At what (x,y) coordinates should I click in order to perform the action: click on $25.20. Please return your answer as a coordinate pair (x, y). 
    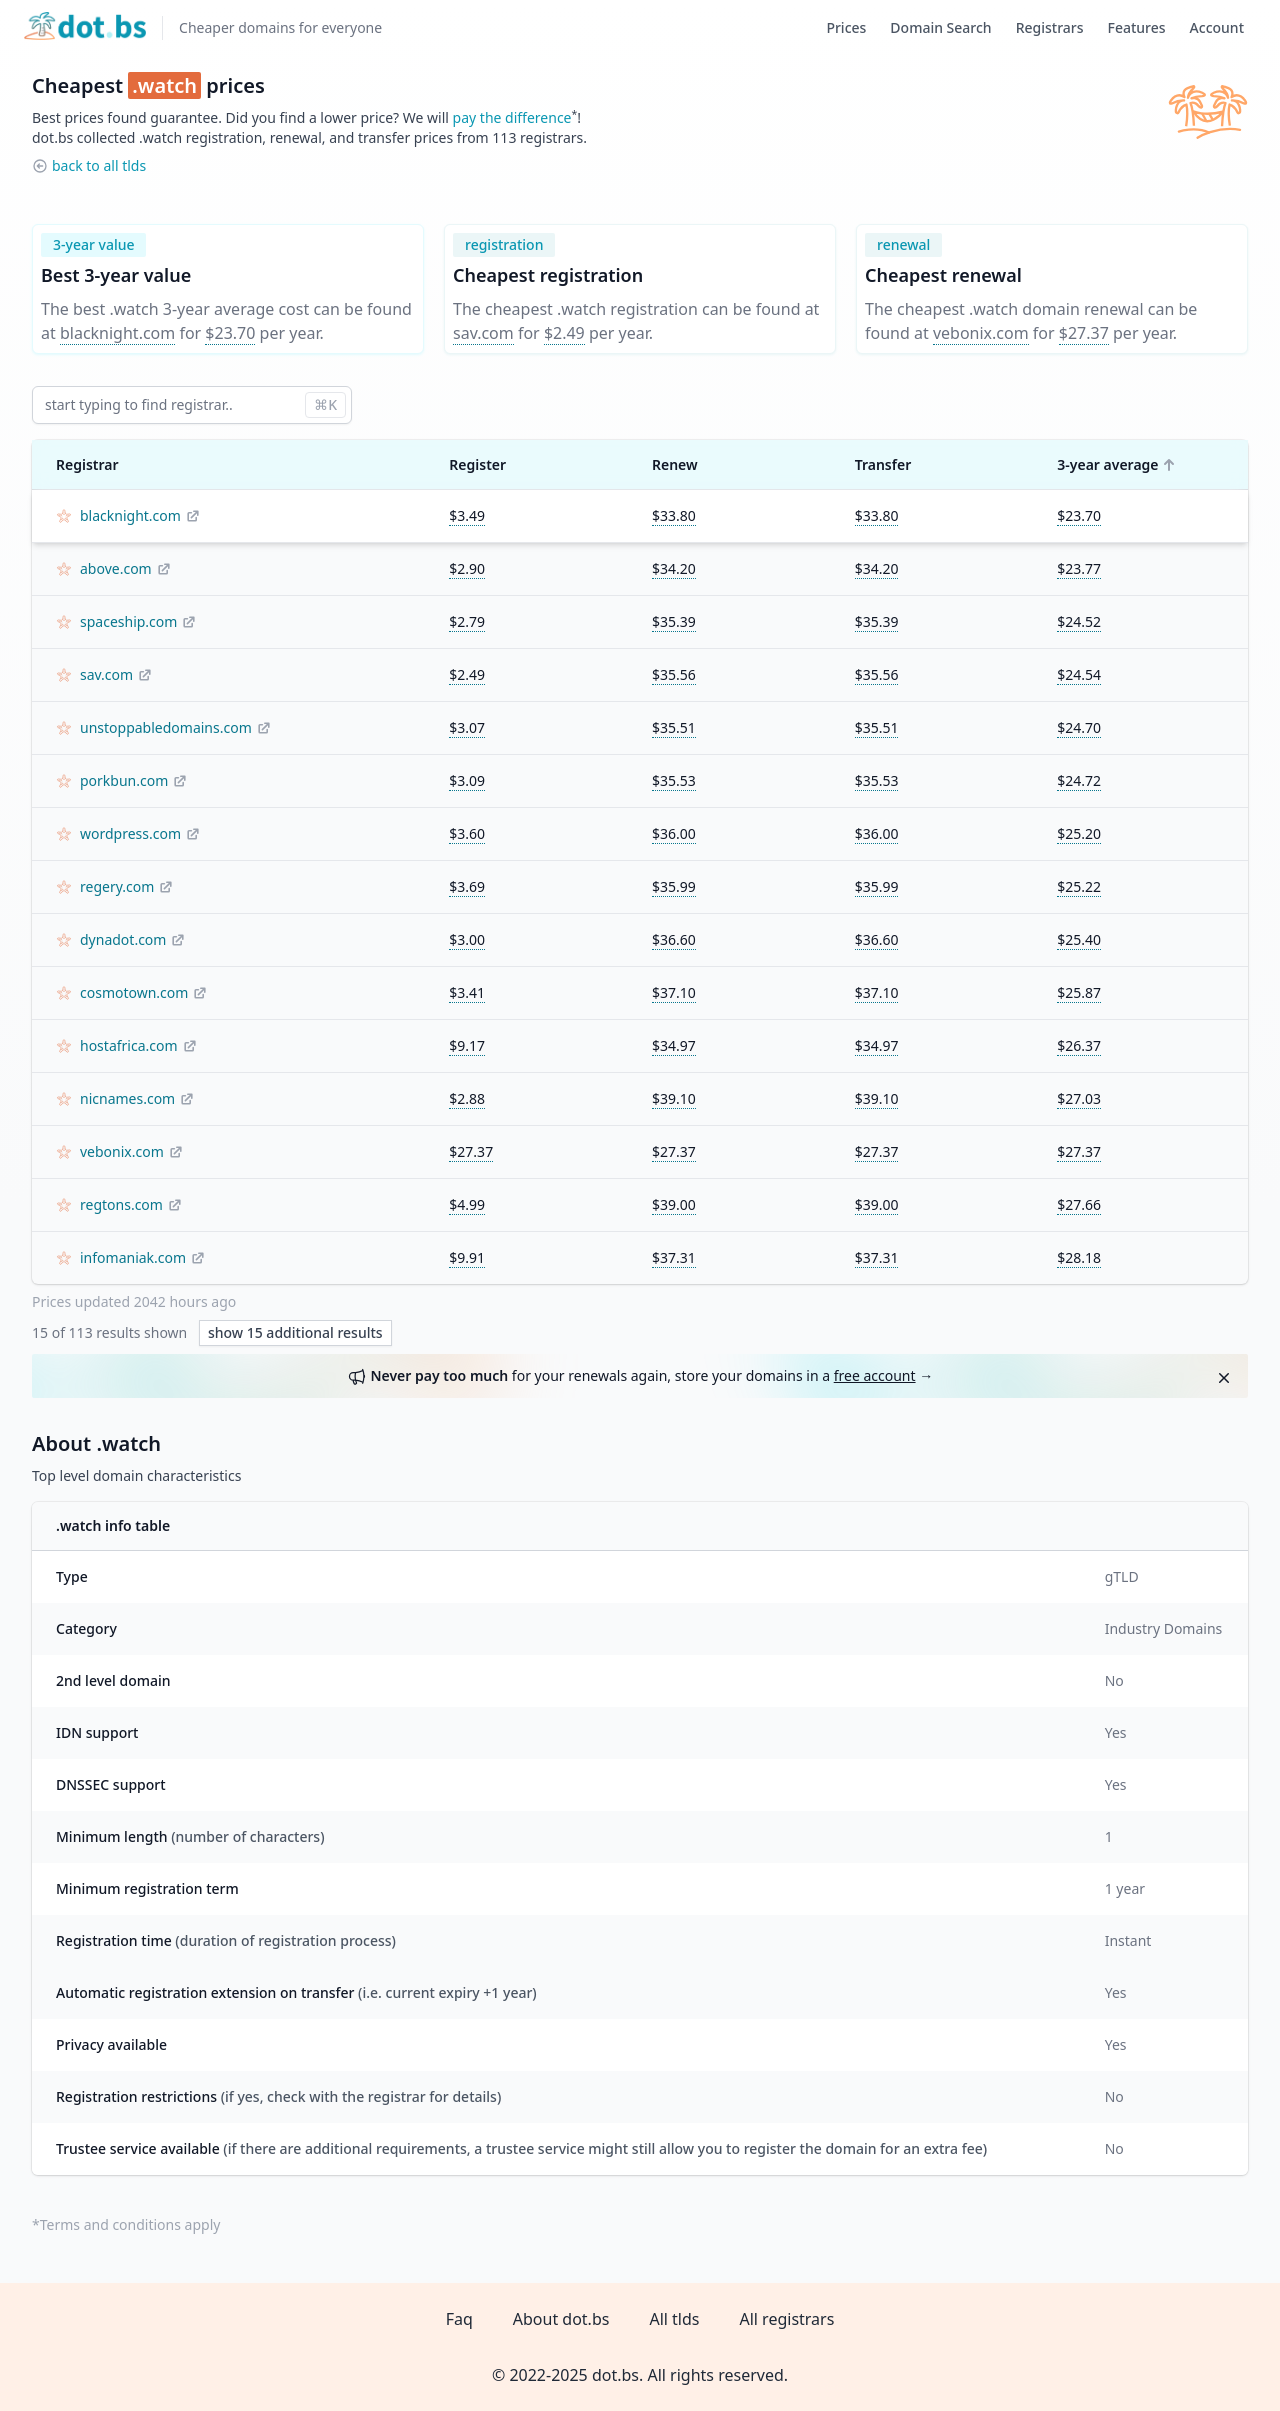
    Looking at the image, I should click on (1079, 833).